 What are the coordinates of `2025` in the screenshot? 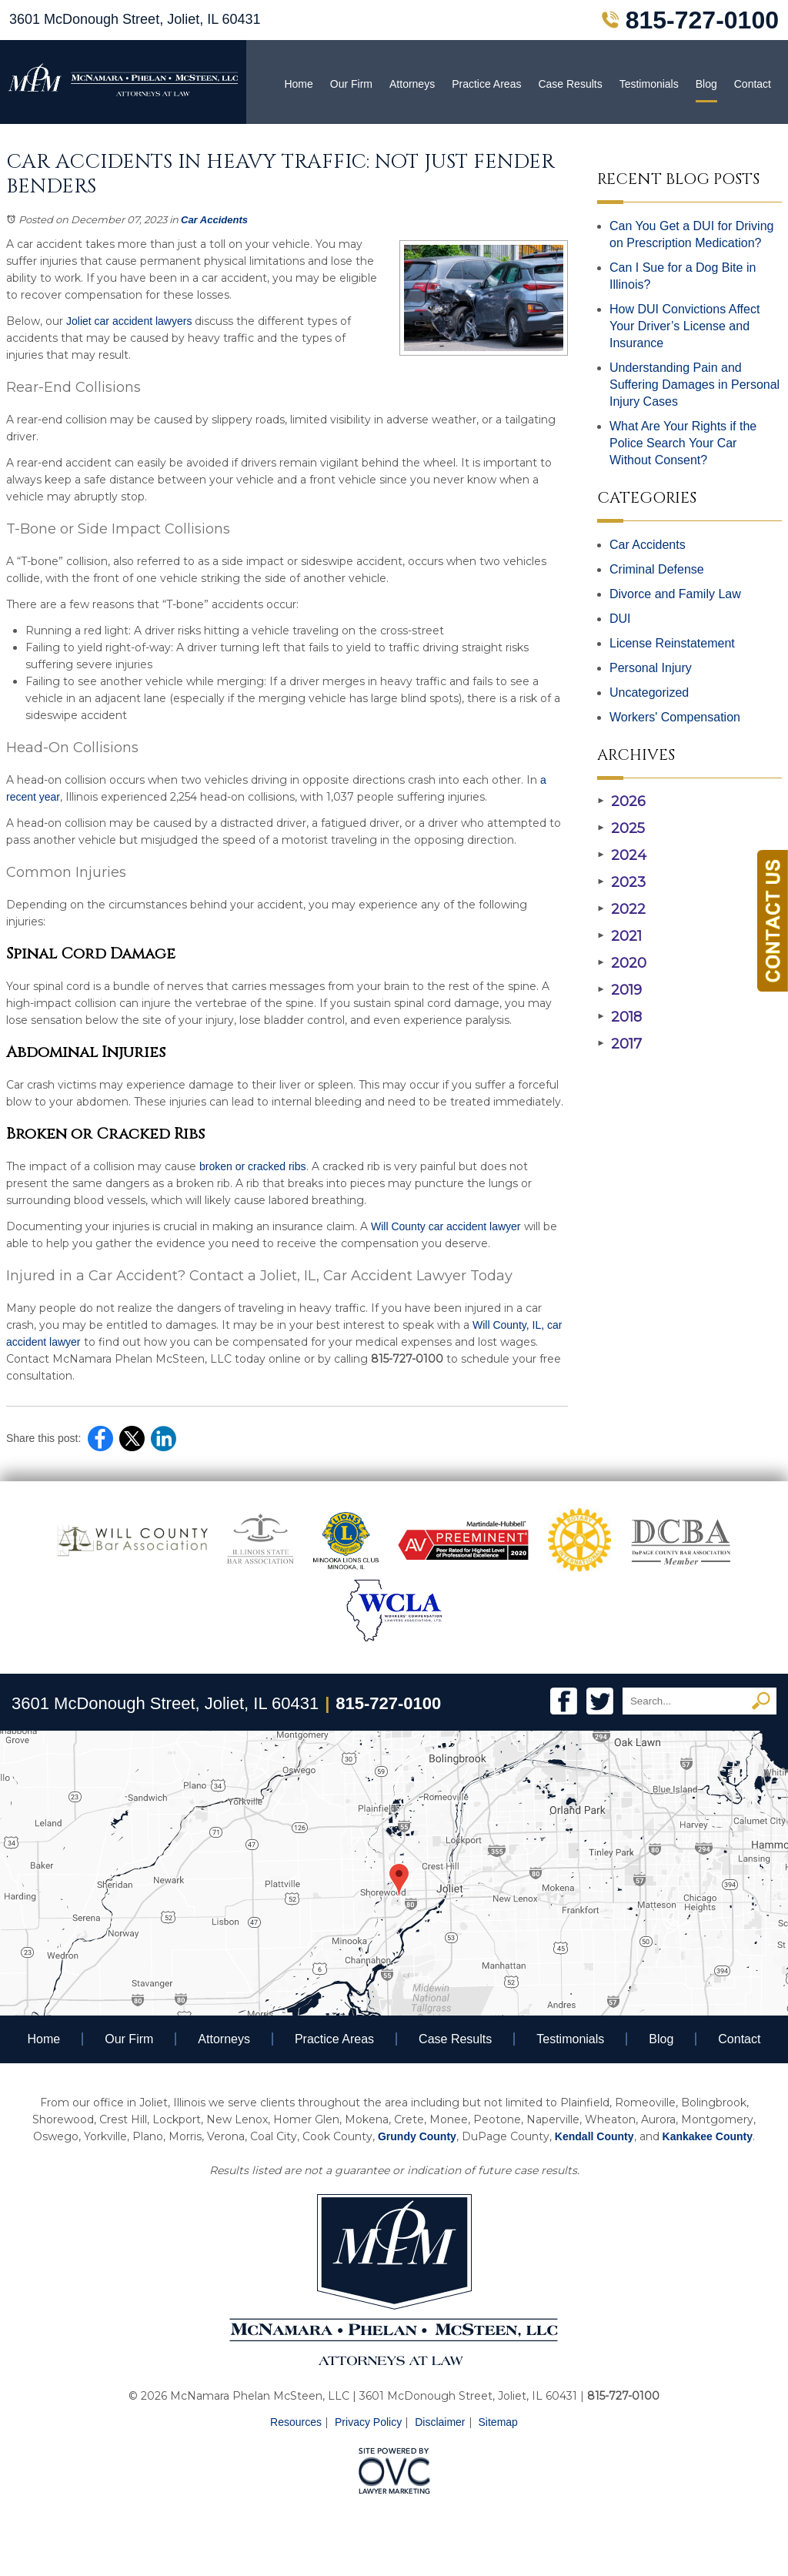 It's located at (621, 828).